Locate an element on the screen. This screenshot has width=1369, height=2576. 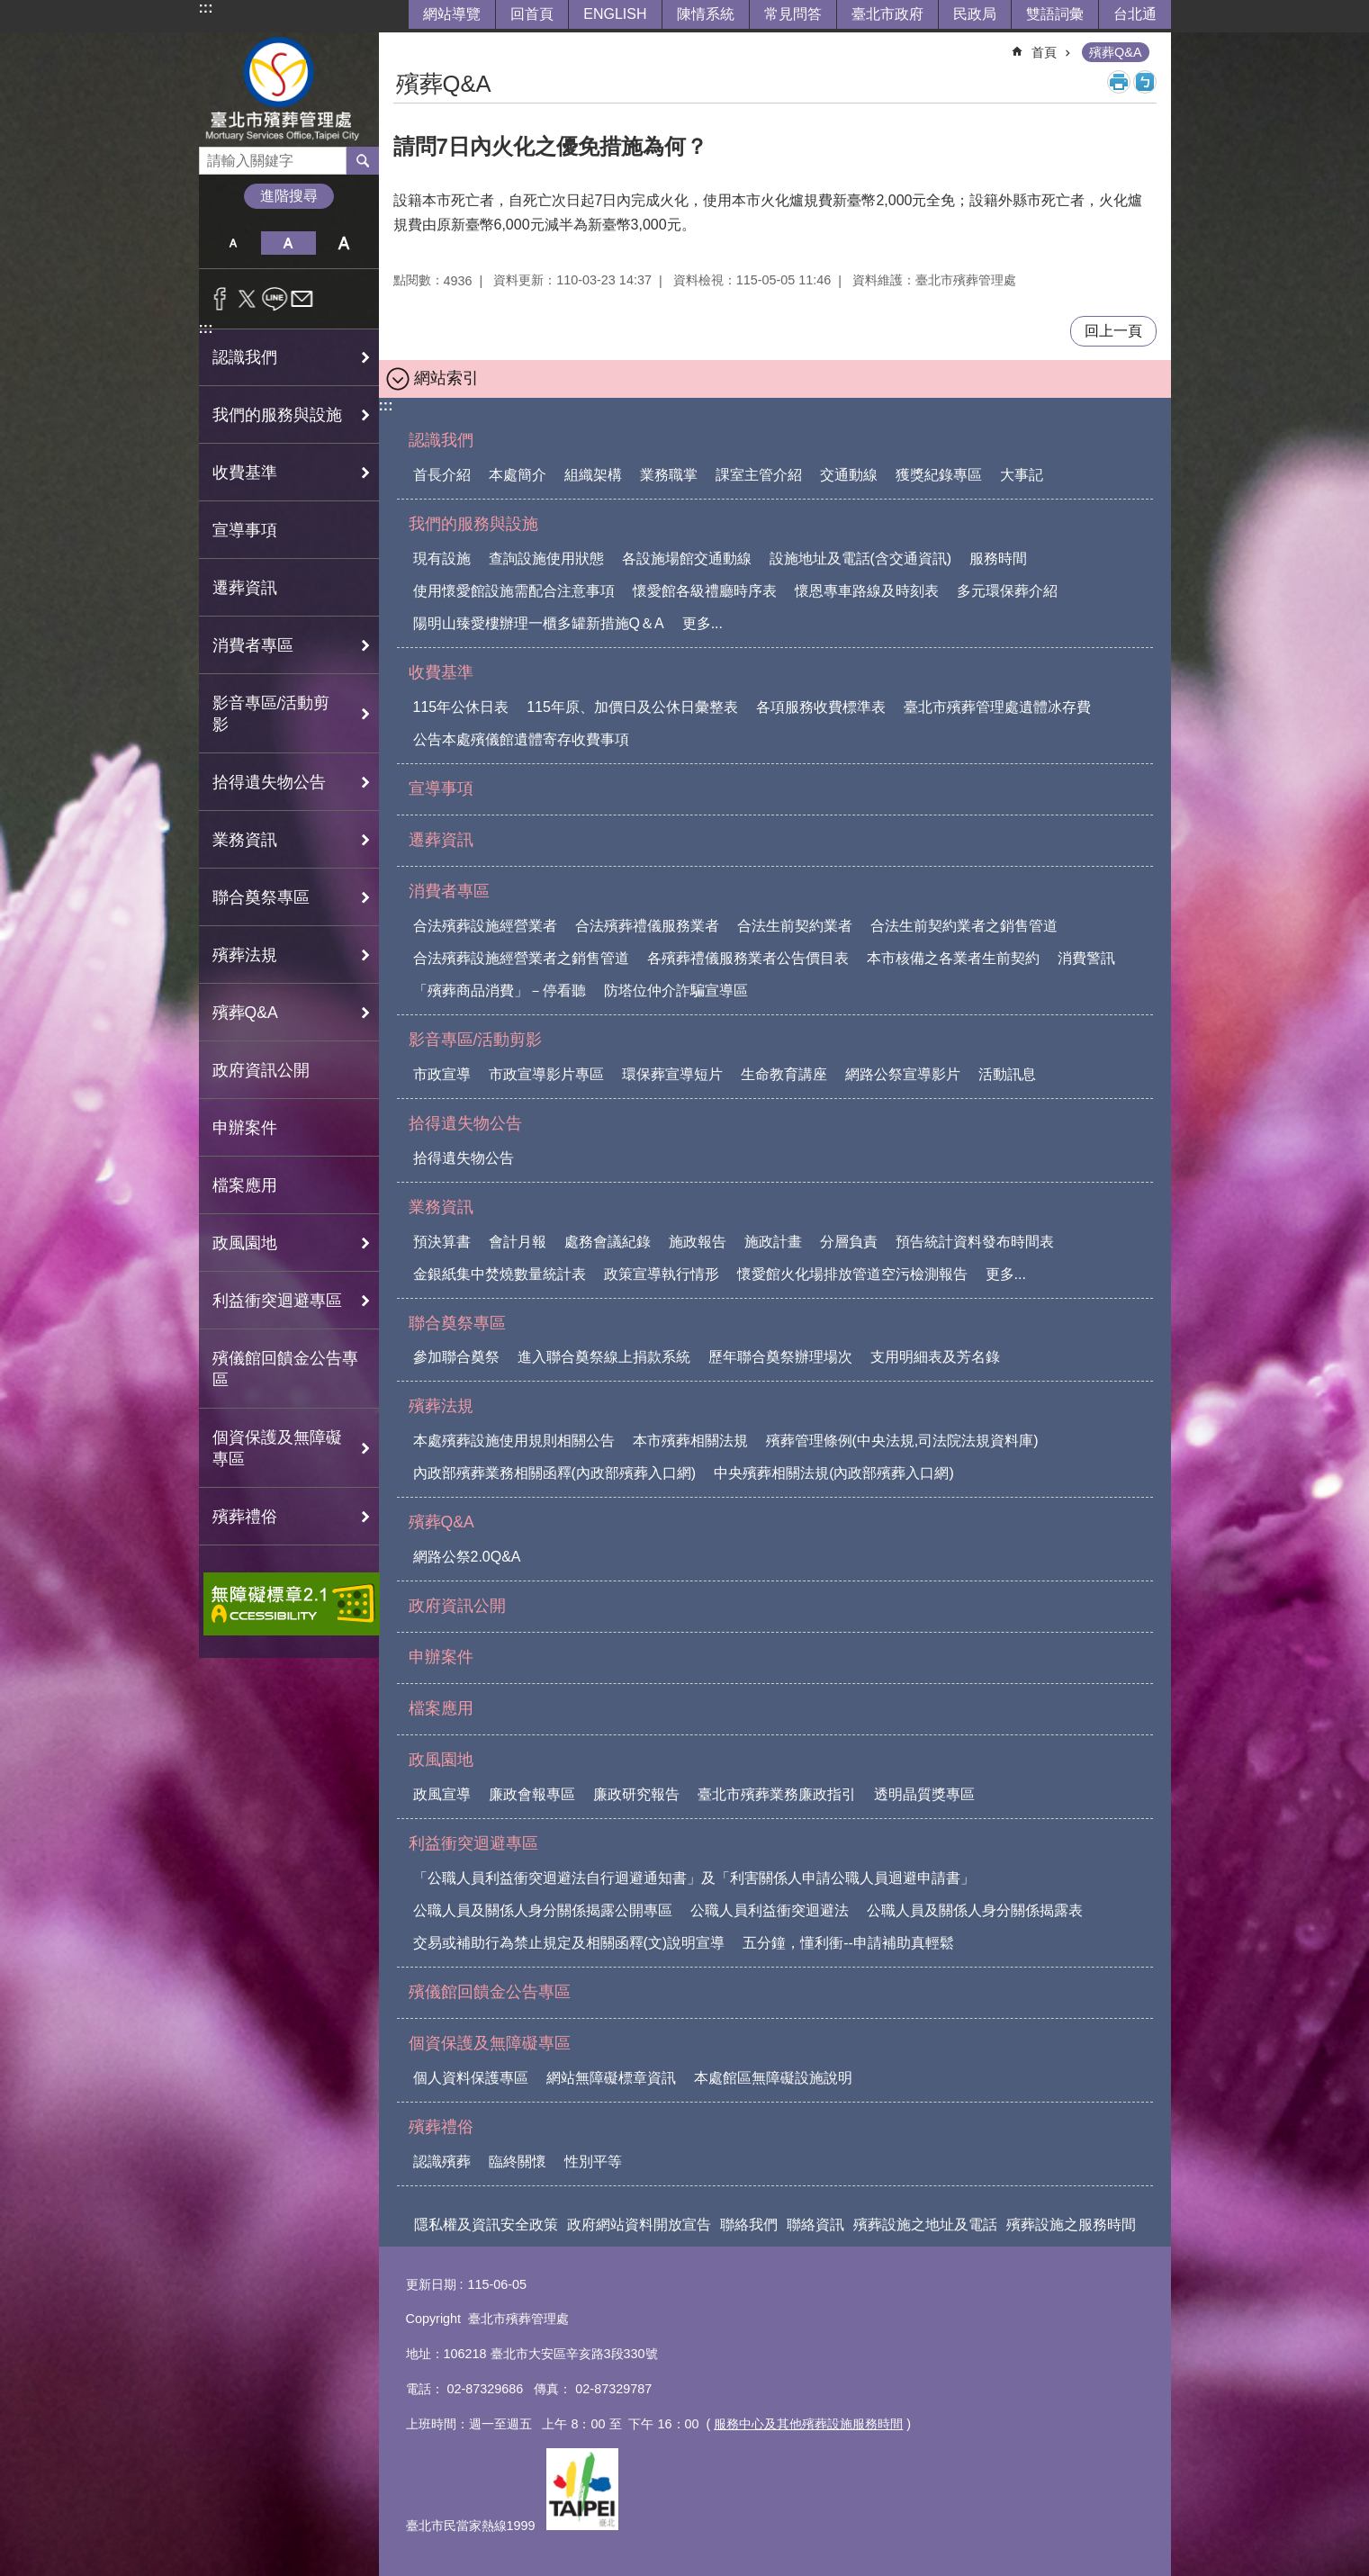
臨終關懷 is located at coordinates (517, 2161).